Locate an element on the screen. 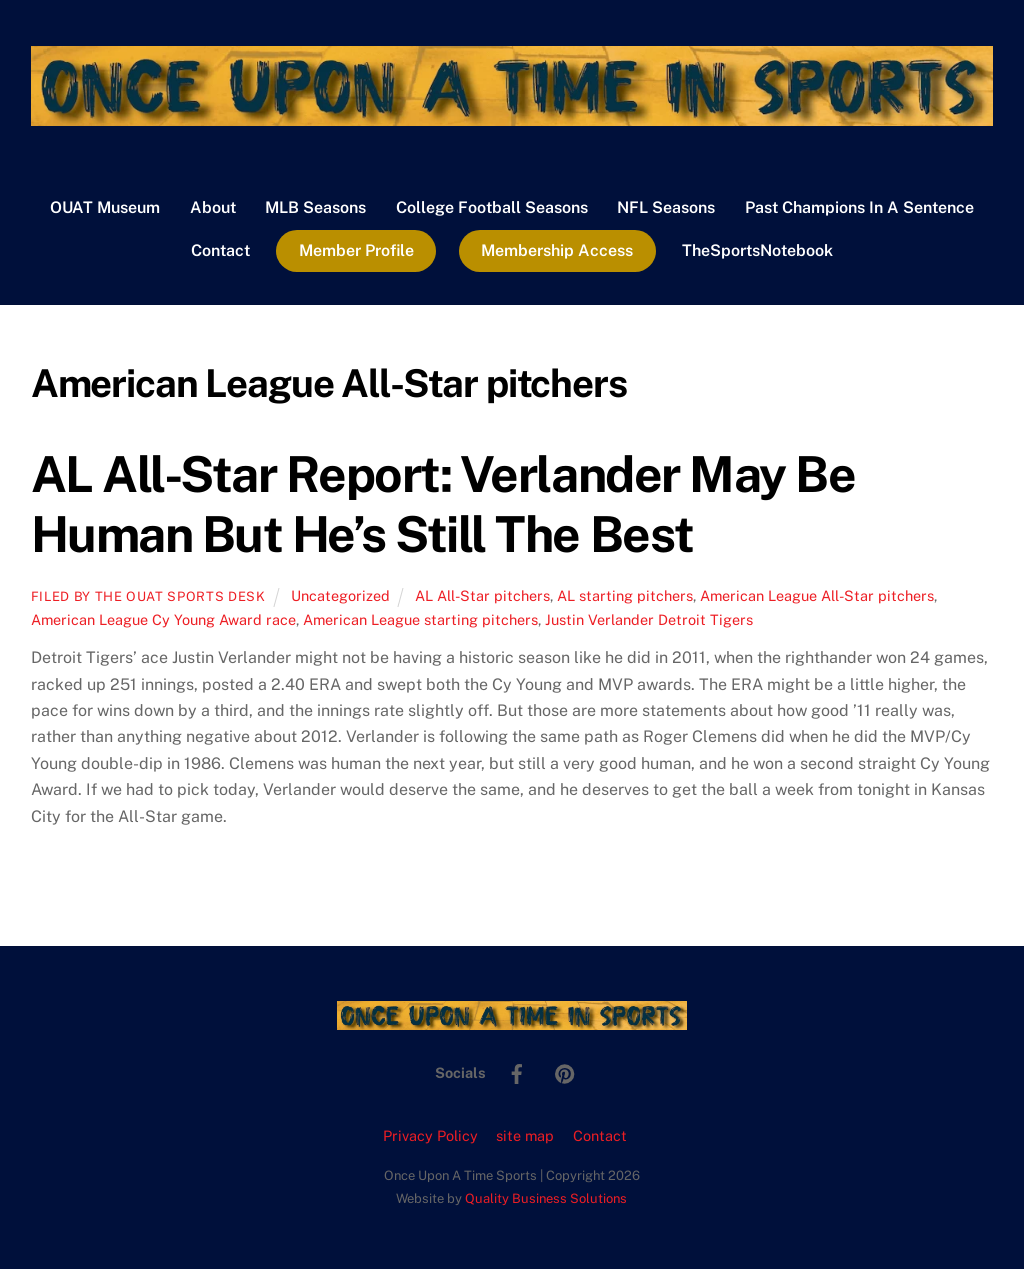 This screenshot has height=1269, width=1024. Past Champions In A Sentence is located at coordinates (859, 207).